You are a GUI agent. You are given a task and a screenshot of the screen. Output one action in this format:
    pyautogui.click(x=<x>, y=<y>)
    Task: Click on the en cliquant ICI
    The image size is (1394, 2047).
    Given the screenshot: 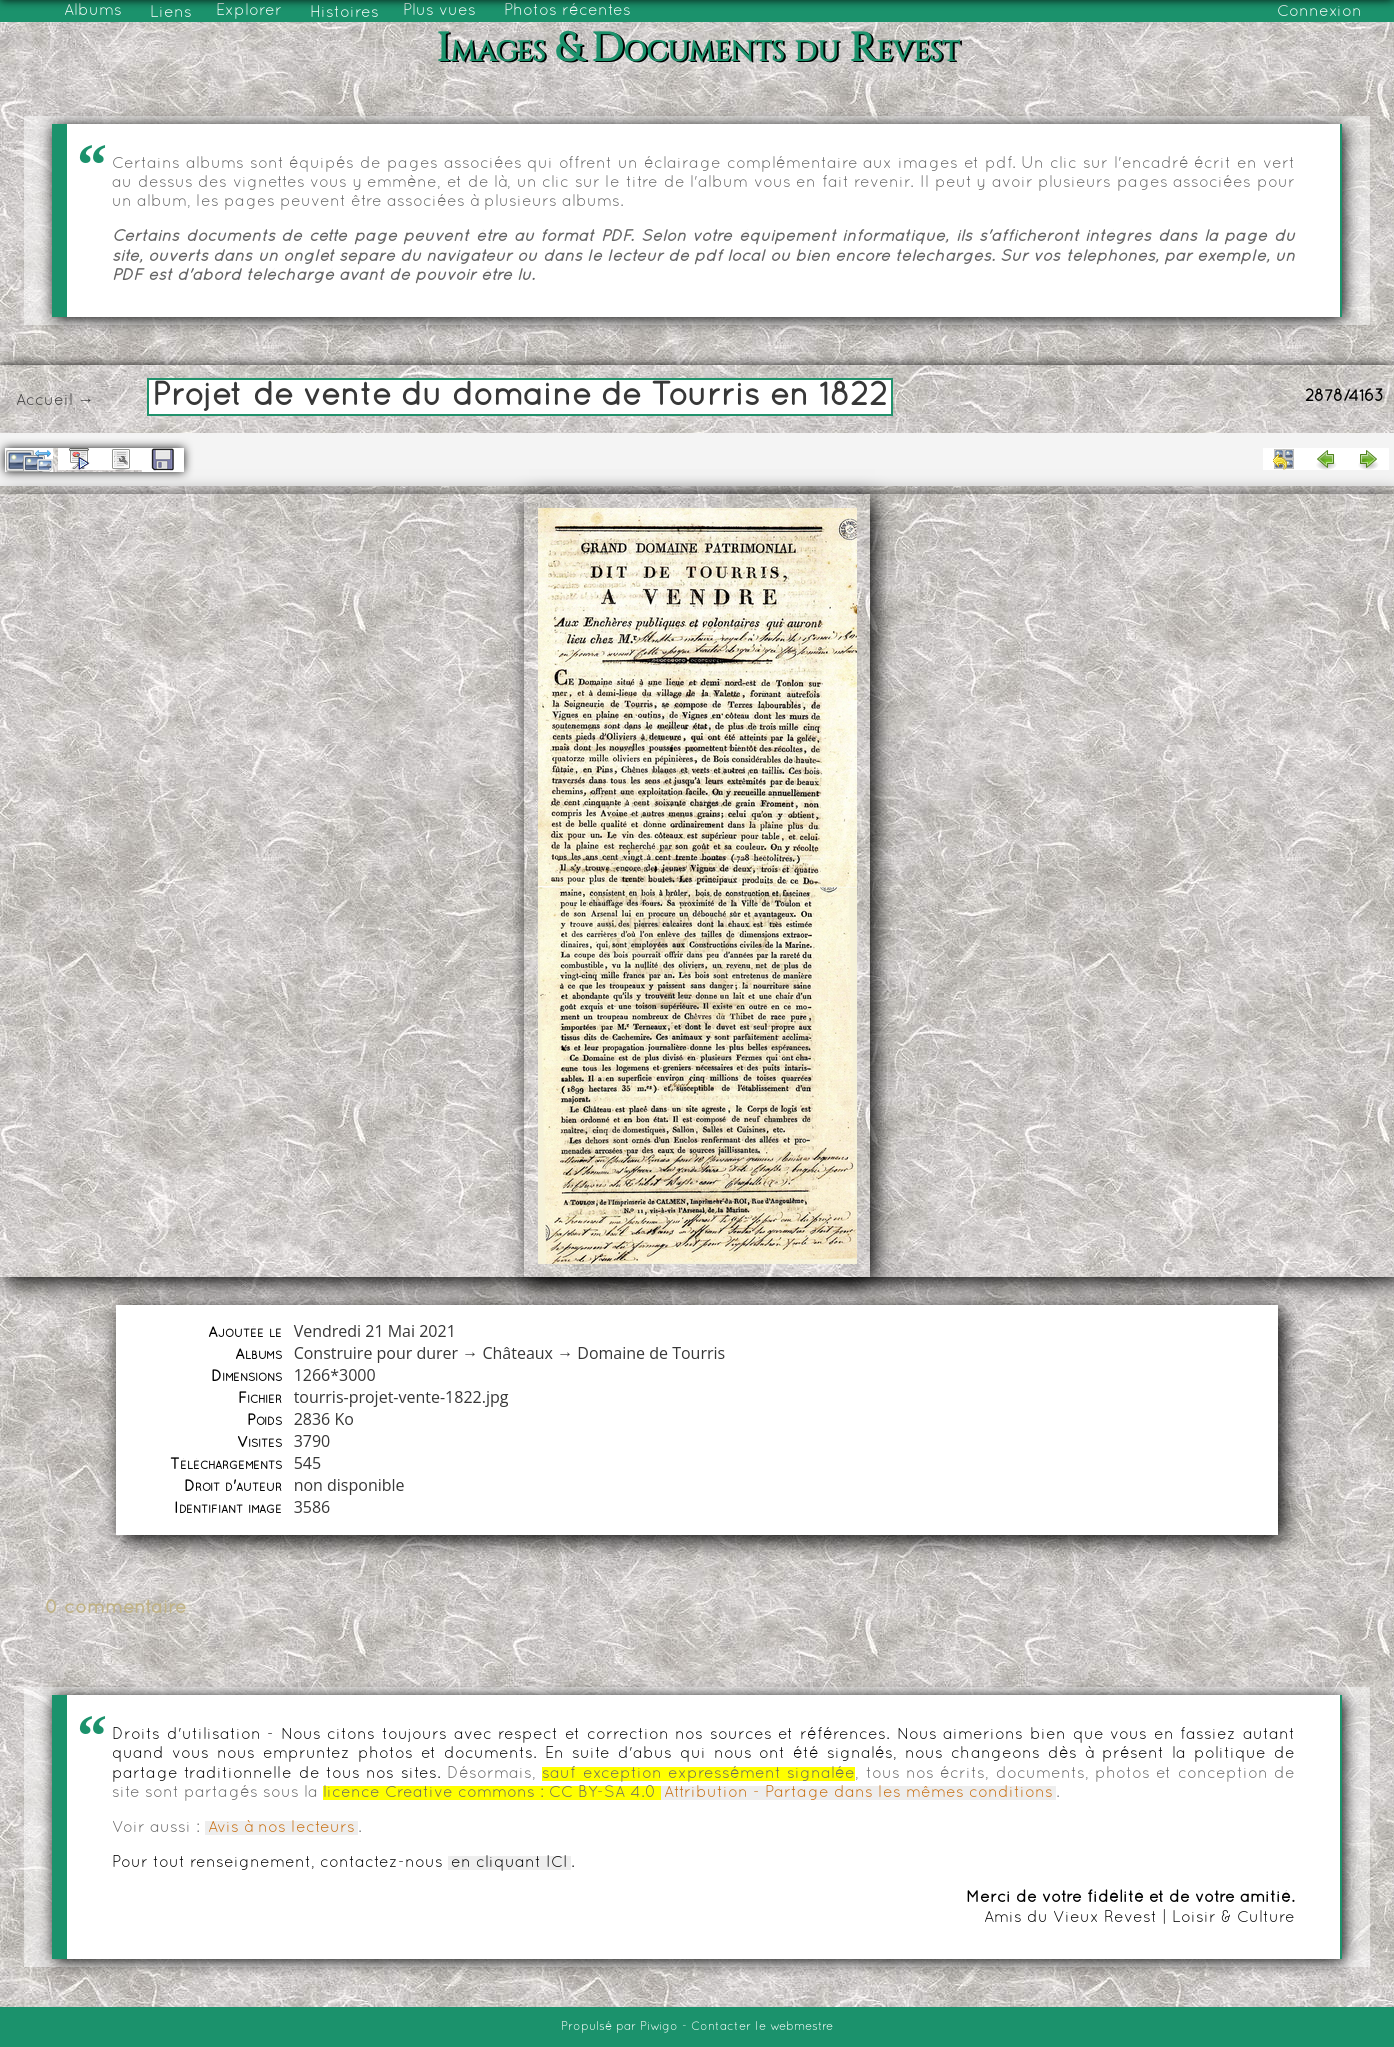 What is the action you would take?
    pyautogui.click(x=509, y=1863)
    